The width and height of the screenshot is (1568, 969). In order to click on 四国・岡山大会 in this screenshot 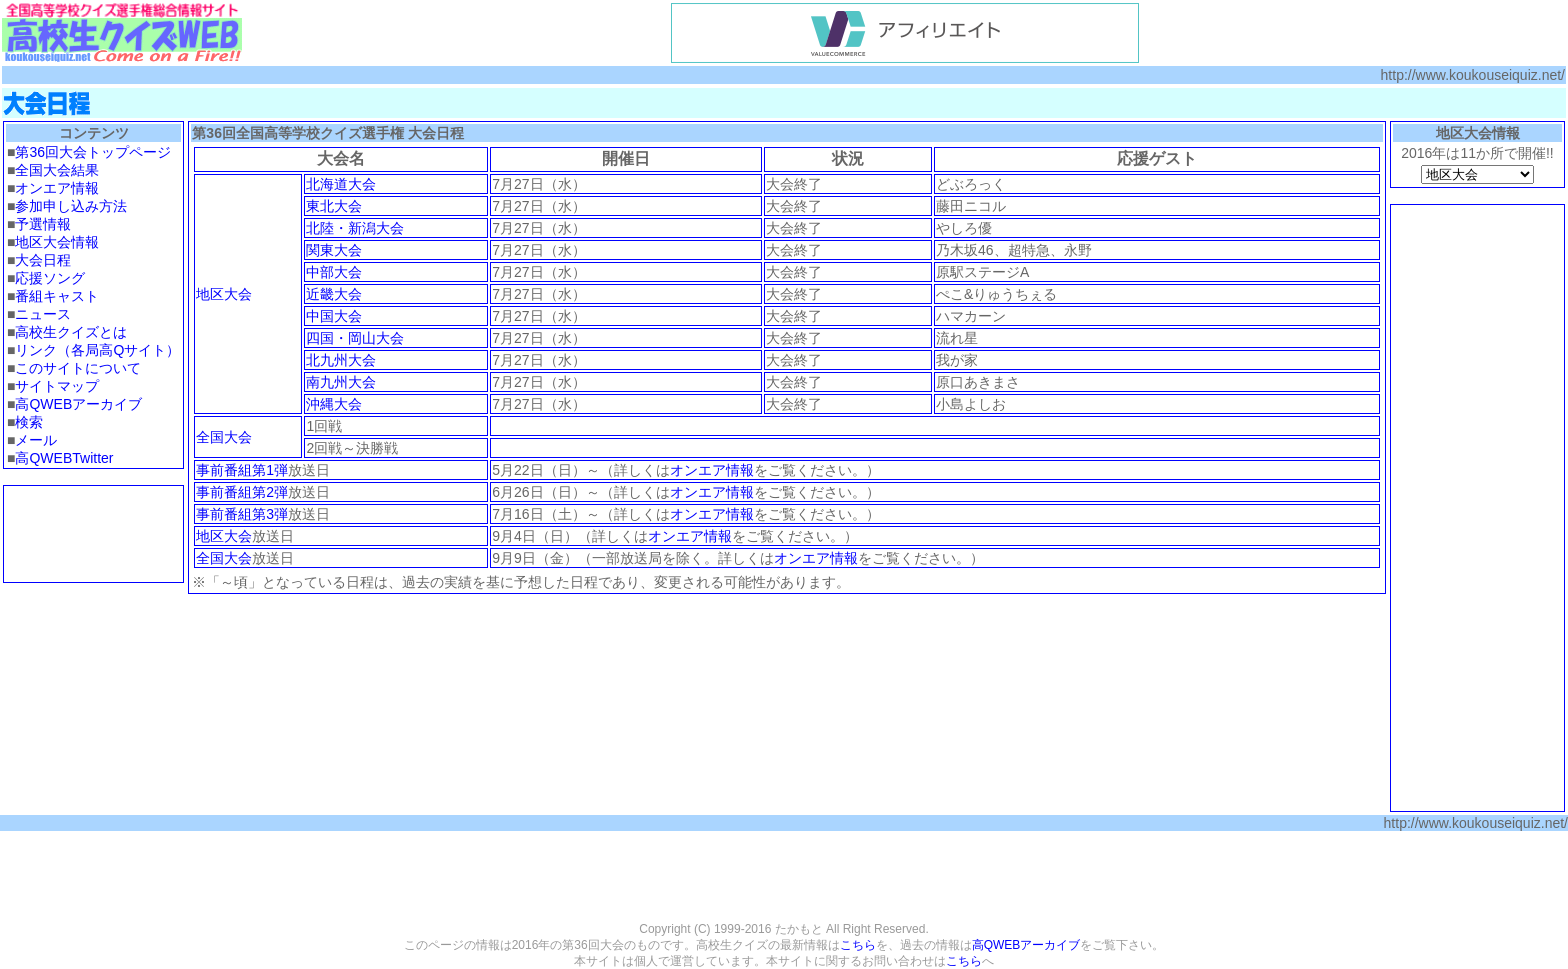, I will do `click(355, 338)`.